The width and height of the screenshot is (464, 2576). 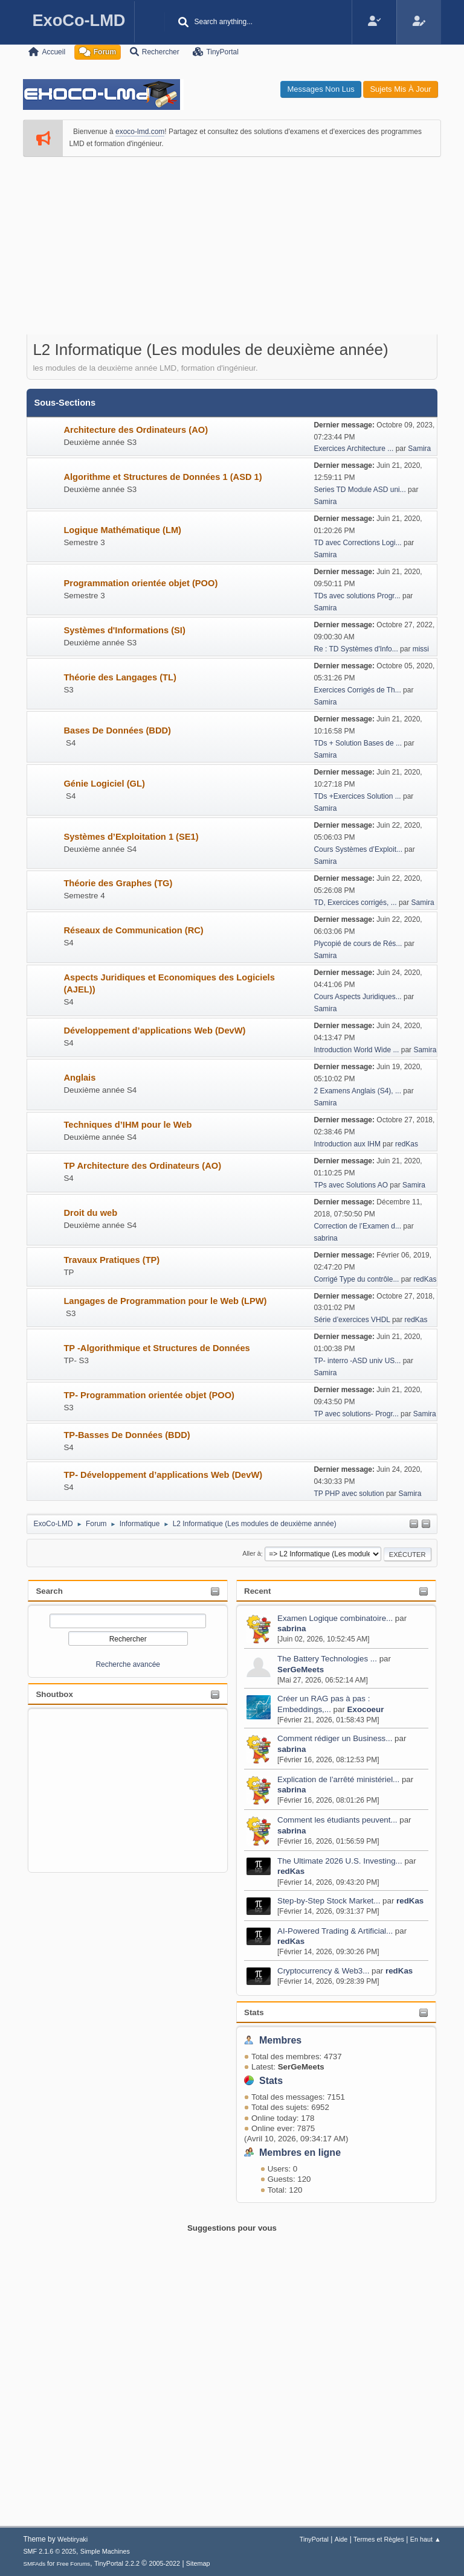 What do you see at coordinates (355, 902) in the screenshot?
I see `TD, Exercices corrigés, ...` at bounding box center [355, 902].